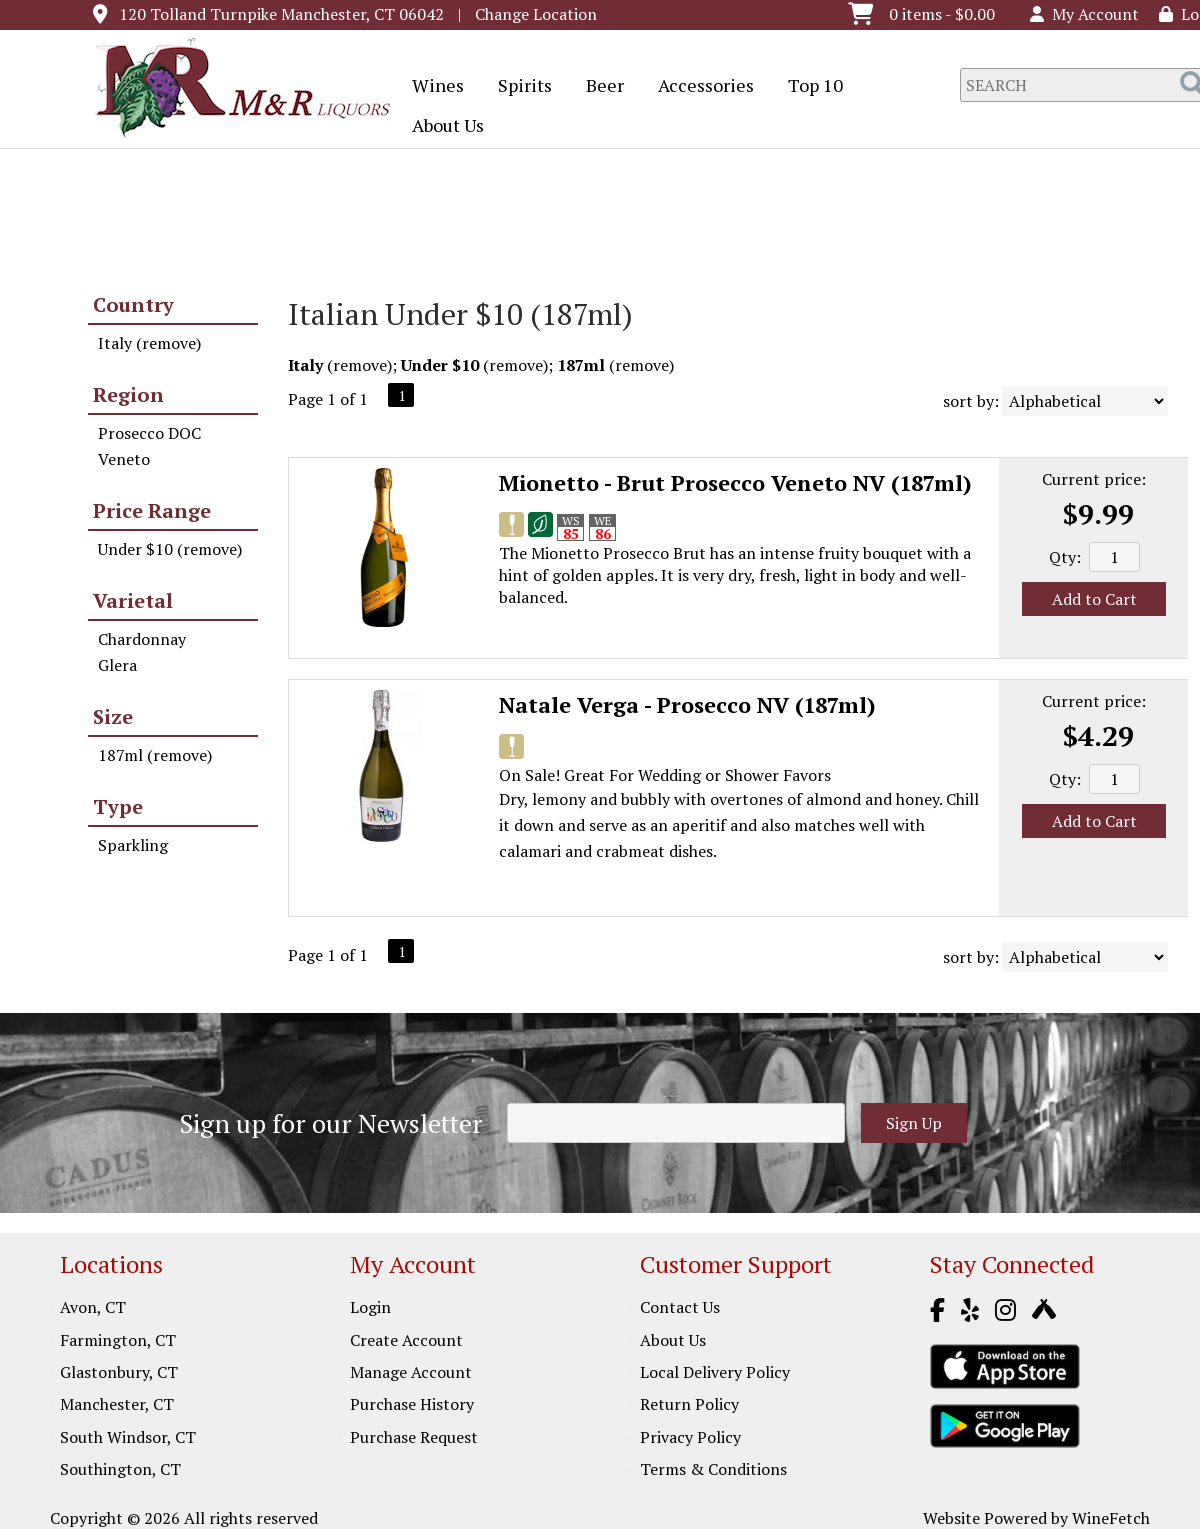 Image resolution: width=1200 pixels, height=1529 pixels. Describe the element at coordinates (281, 14) in the screenshot. I see `120 Tolland Turnpike Manchester, CT 06042` at that location.